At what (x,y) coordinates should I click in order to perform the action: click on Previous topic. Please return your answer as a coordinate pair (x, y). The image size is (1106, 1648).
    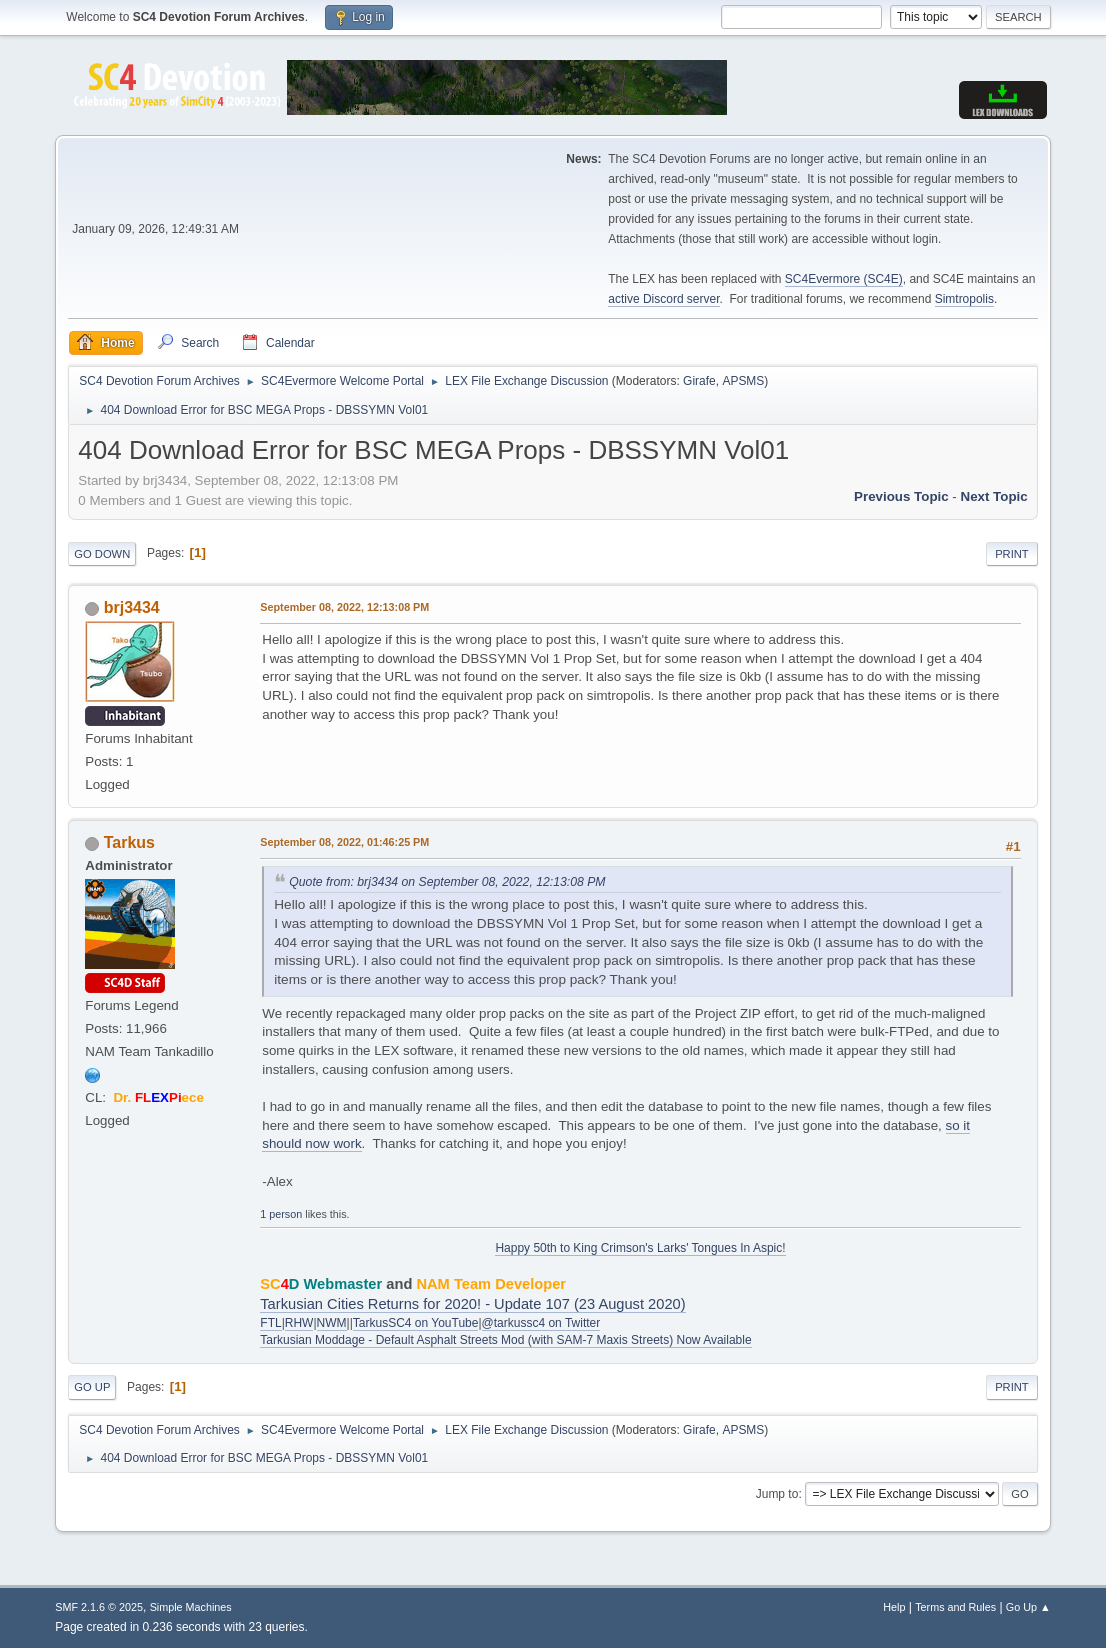
    Looking at the image, I should click on (901, 496).